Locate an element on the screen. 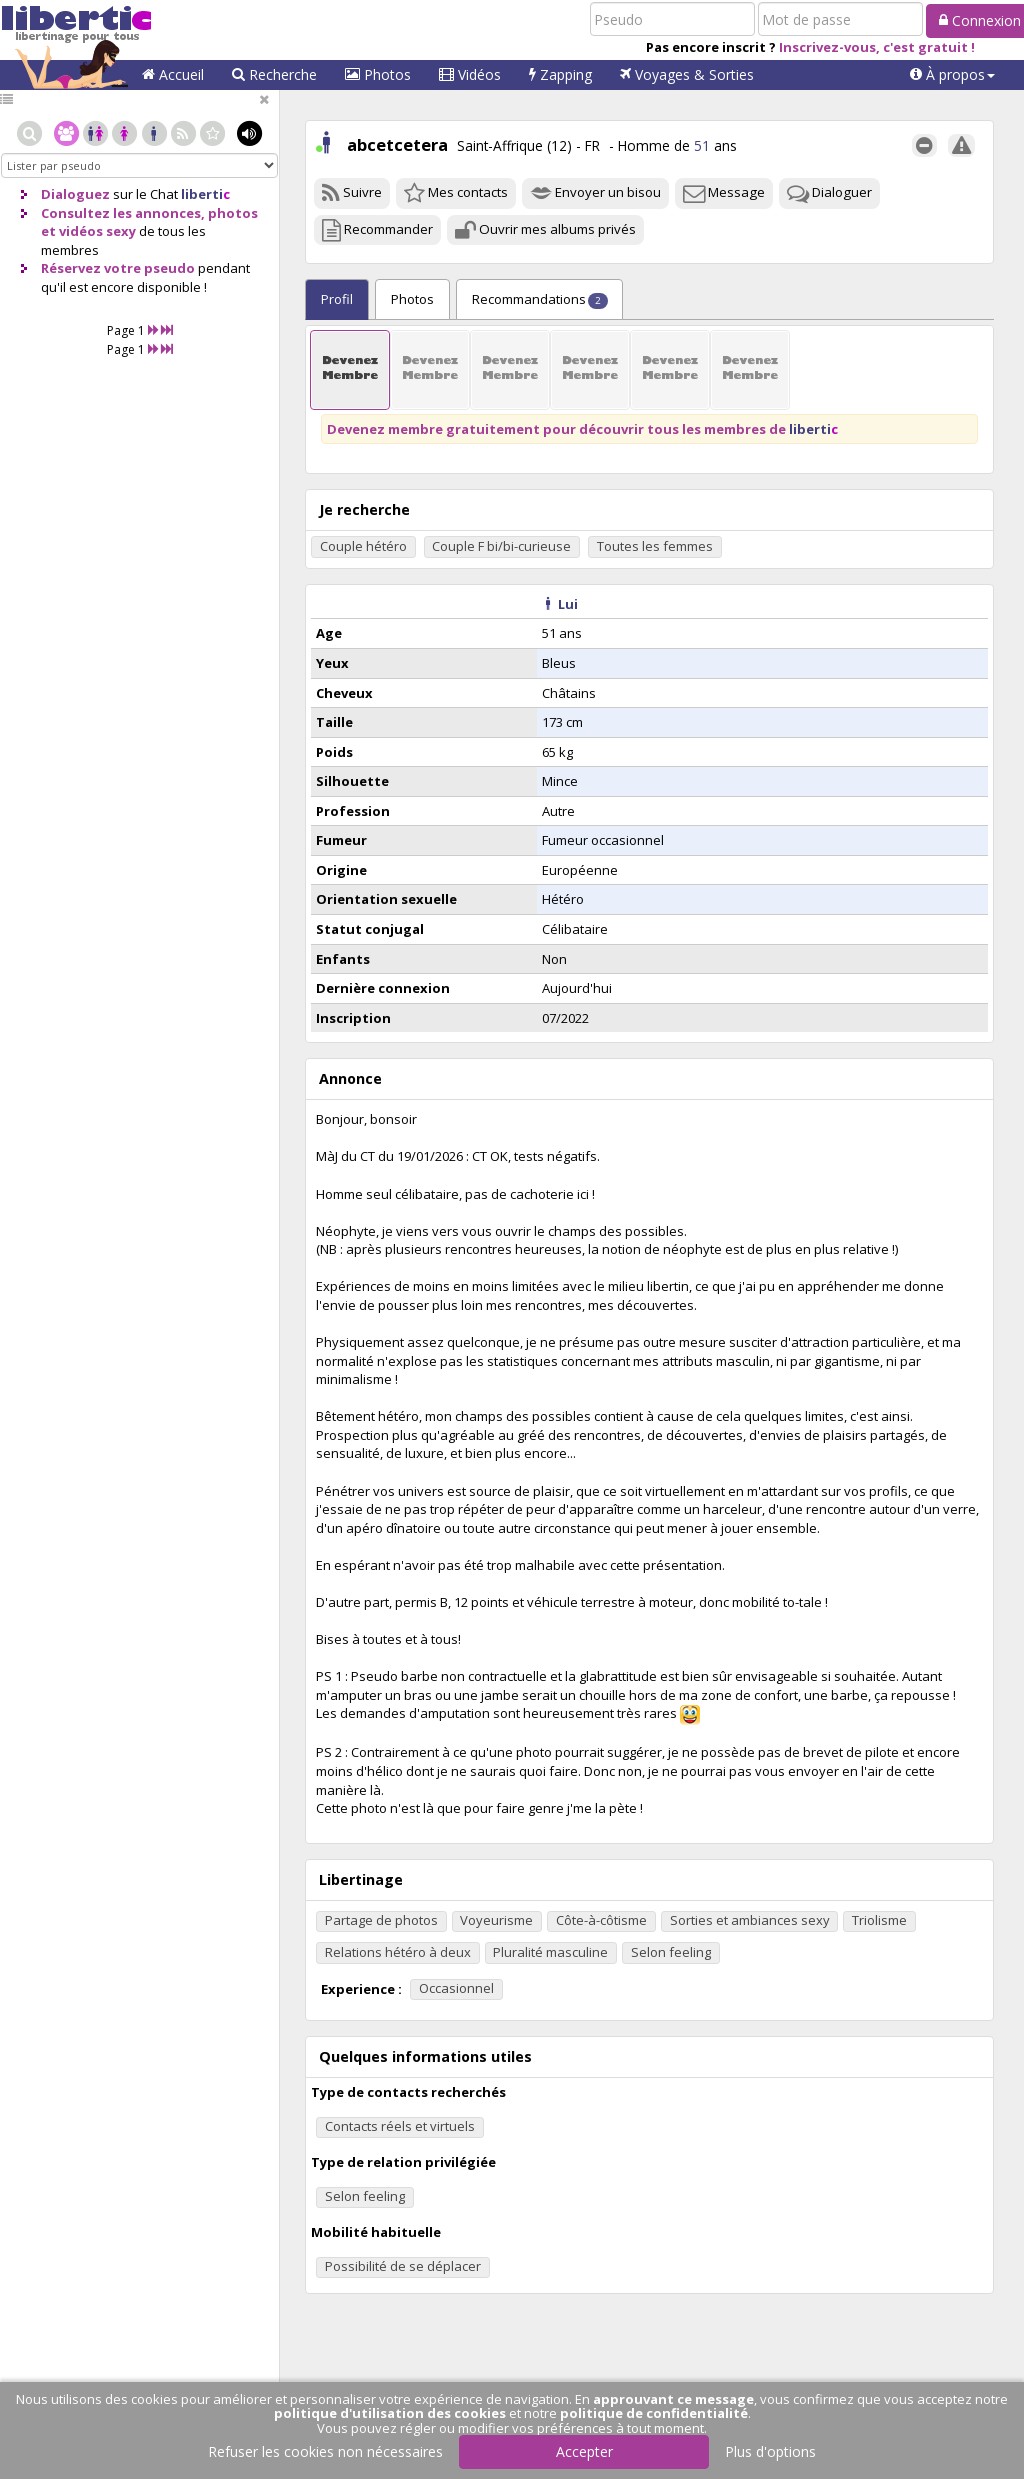 This screenshot has height=2479, width=1024. Refuser les cookies non nécessaires [button] is located at coordinates (325, 2451).